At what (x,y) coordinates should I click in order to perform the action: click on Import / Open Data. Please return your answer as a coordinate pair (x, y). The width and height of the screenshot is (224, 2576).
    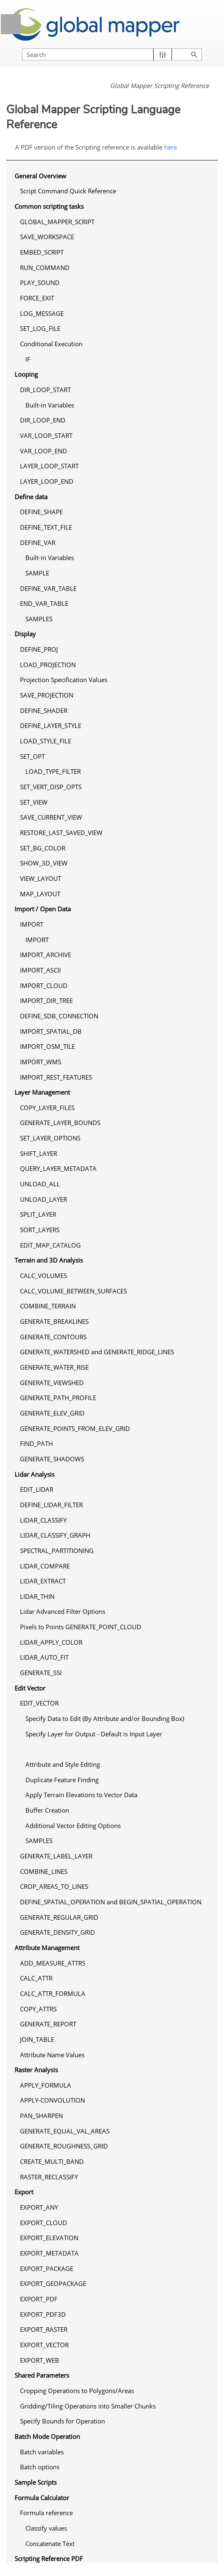
    Looking at the image, I should click on (43, 909).